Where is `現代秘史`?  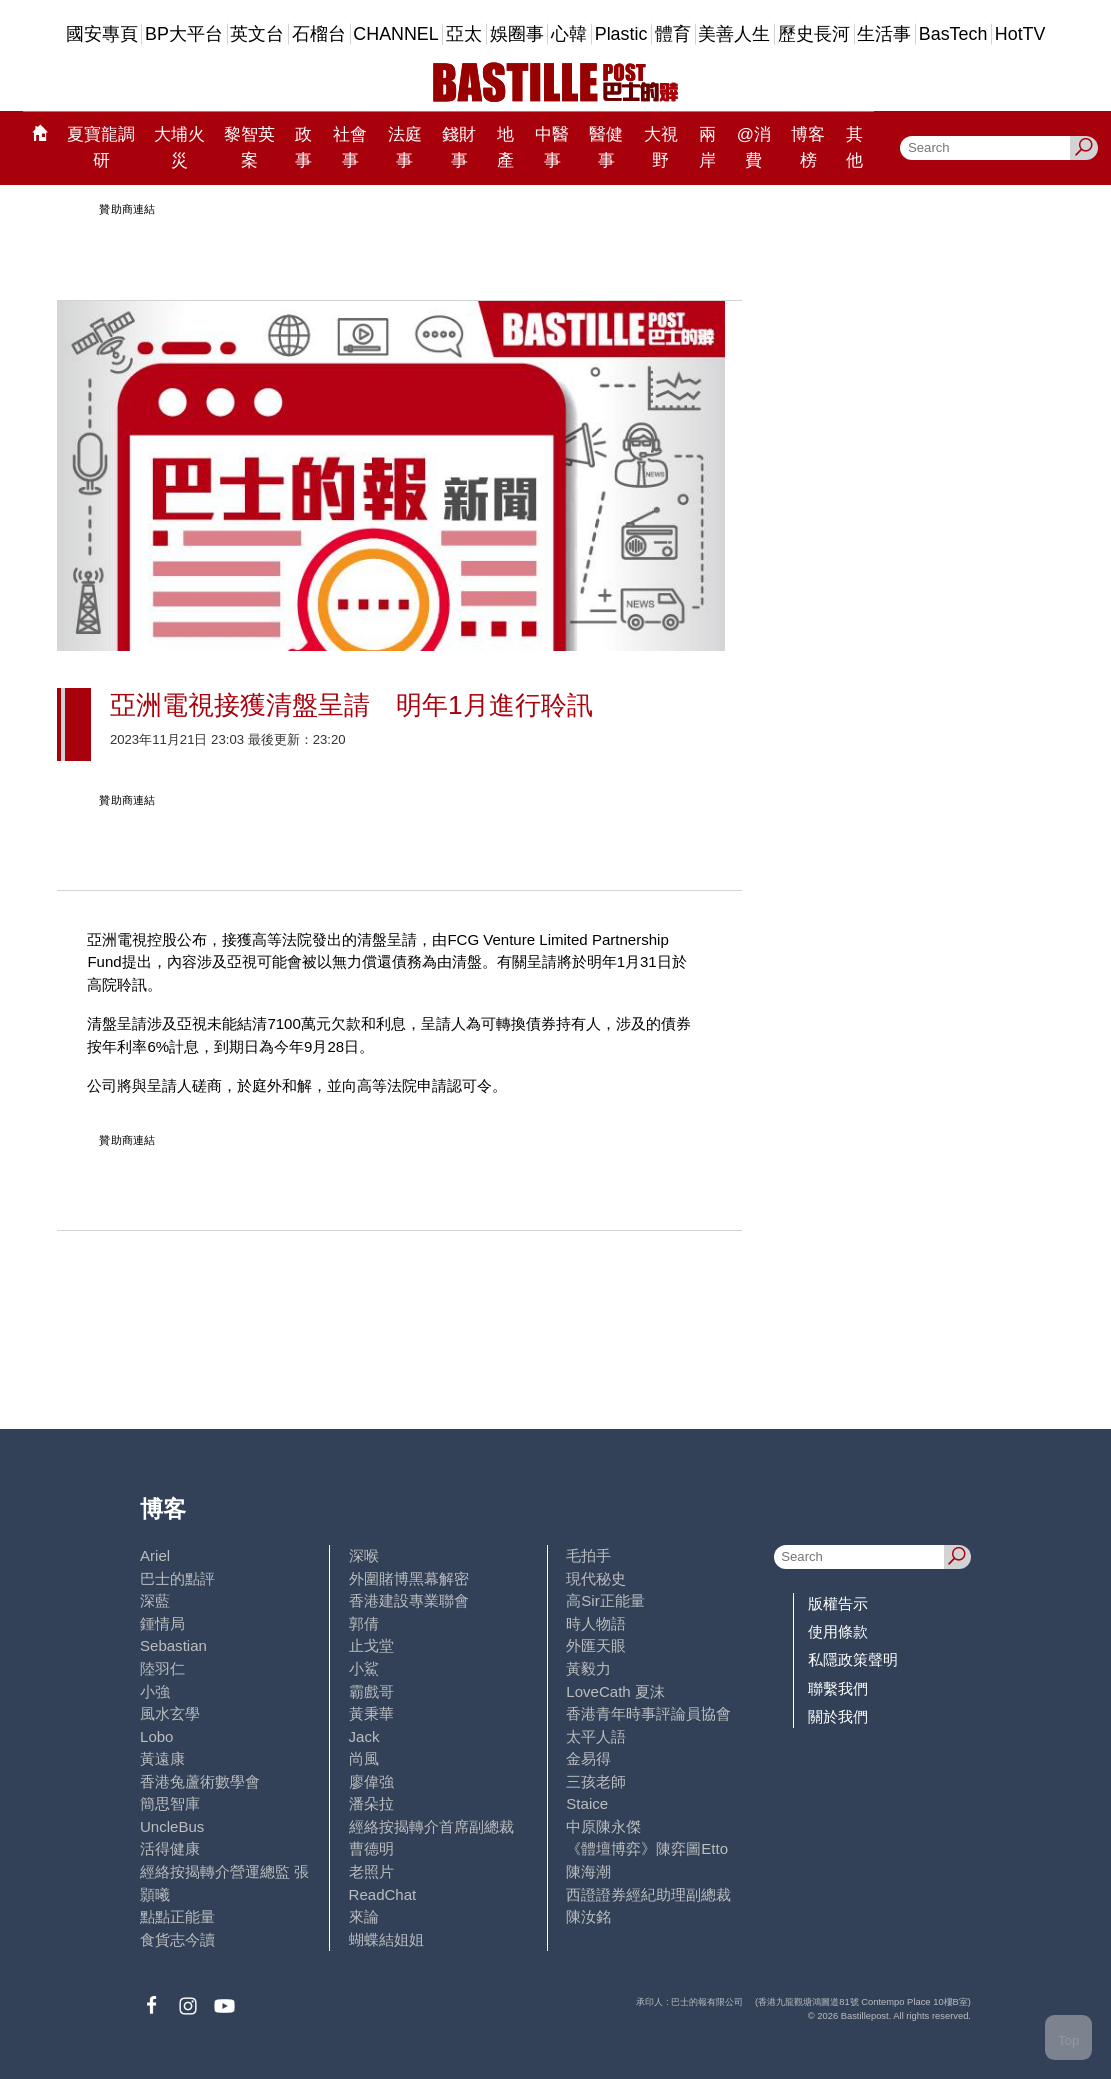
現代秘史 is located at coordinates (596, 1578).